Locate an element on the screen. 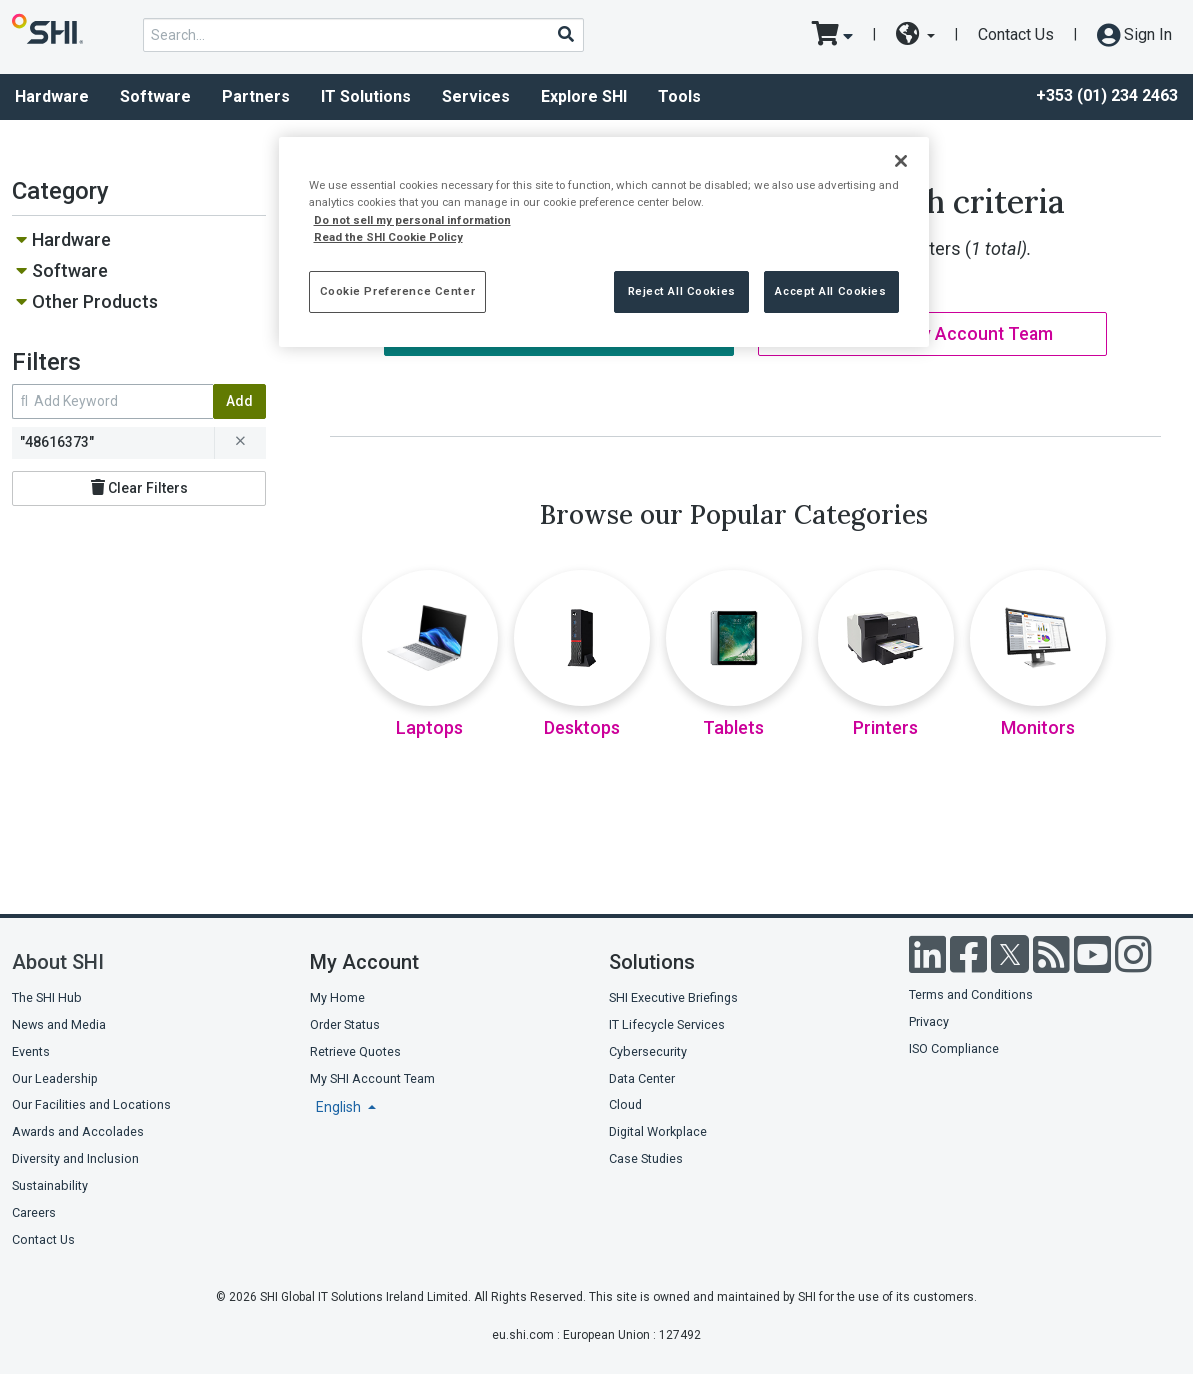  Retrieve Quotes is located at coordinates (355, 1051).